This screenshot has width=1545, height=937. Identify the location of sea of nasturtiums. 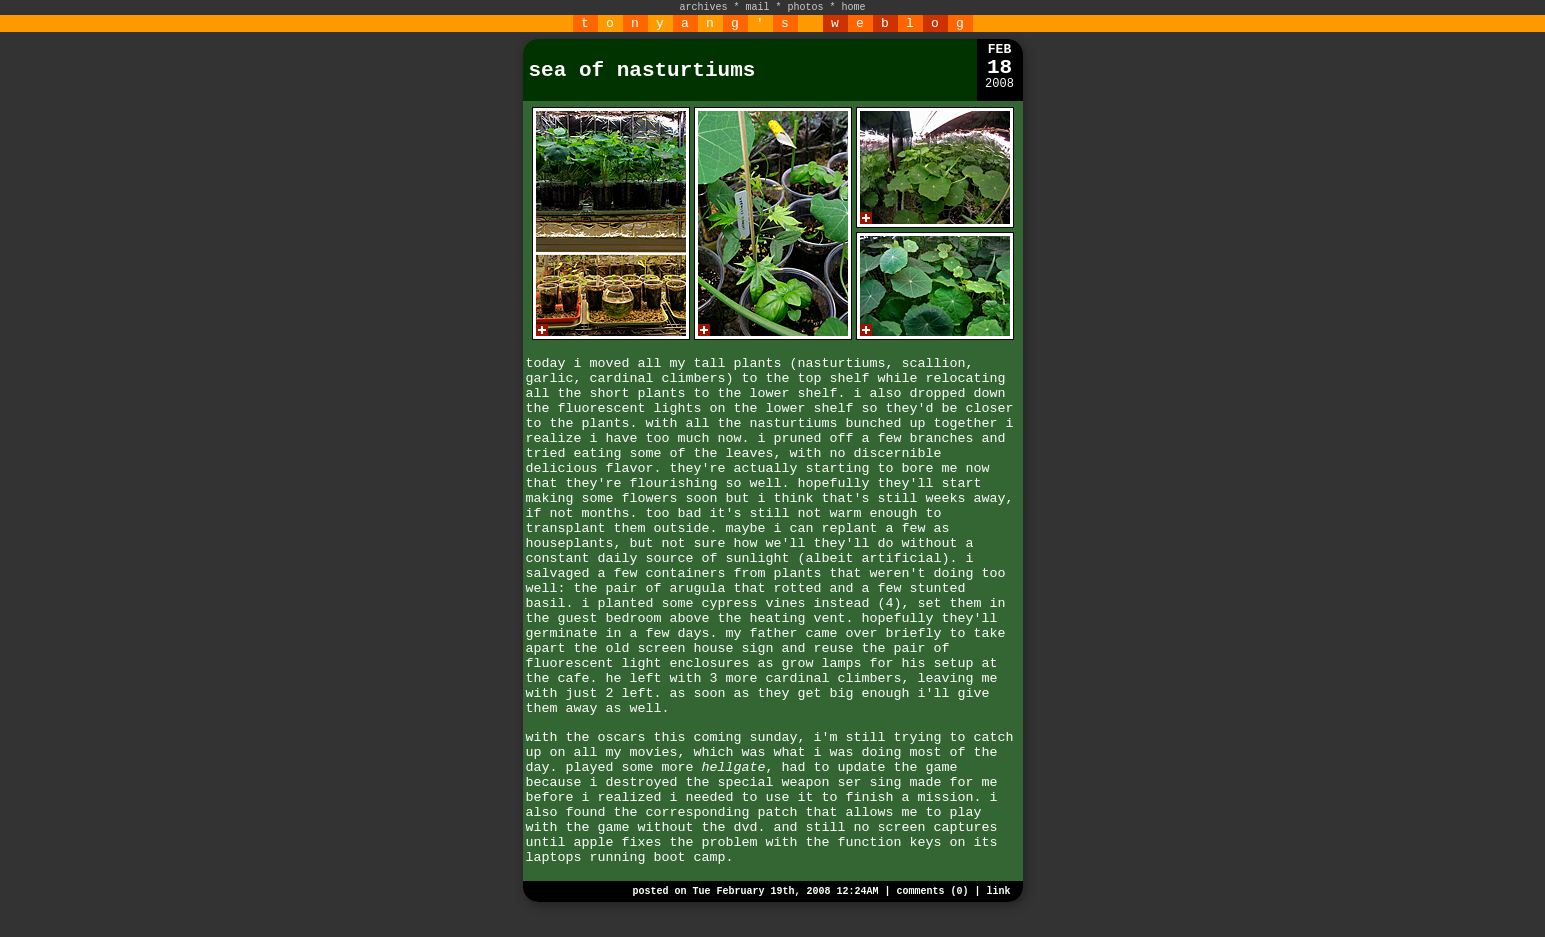
(642, 70).